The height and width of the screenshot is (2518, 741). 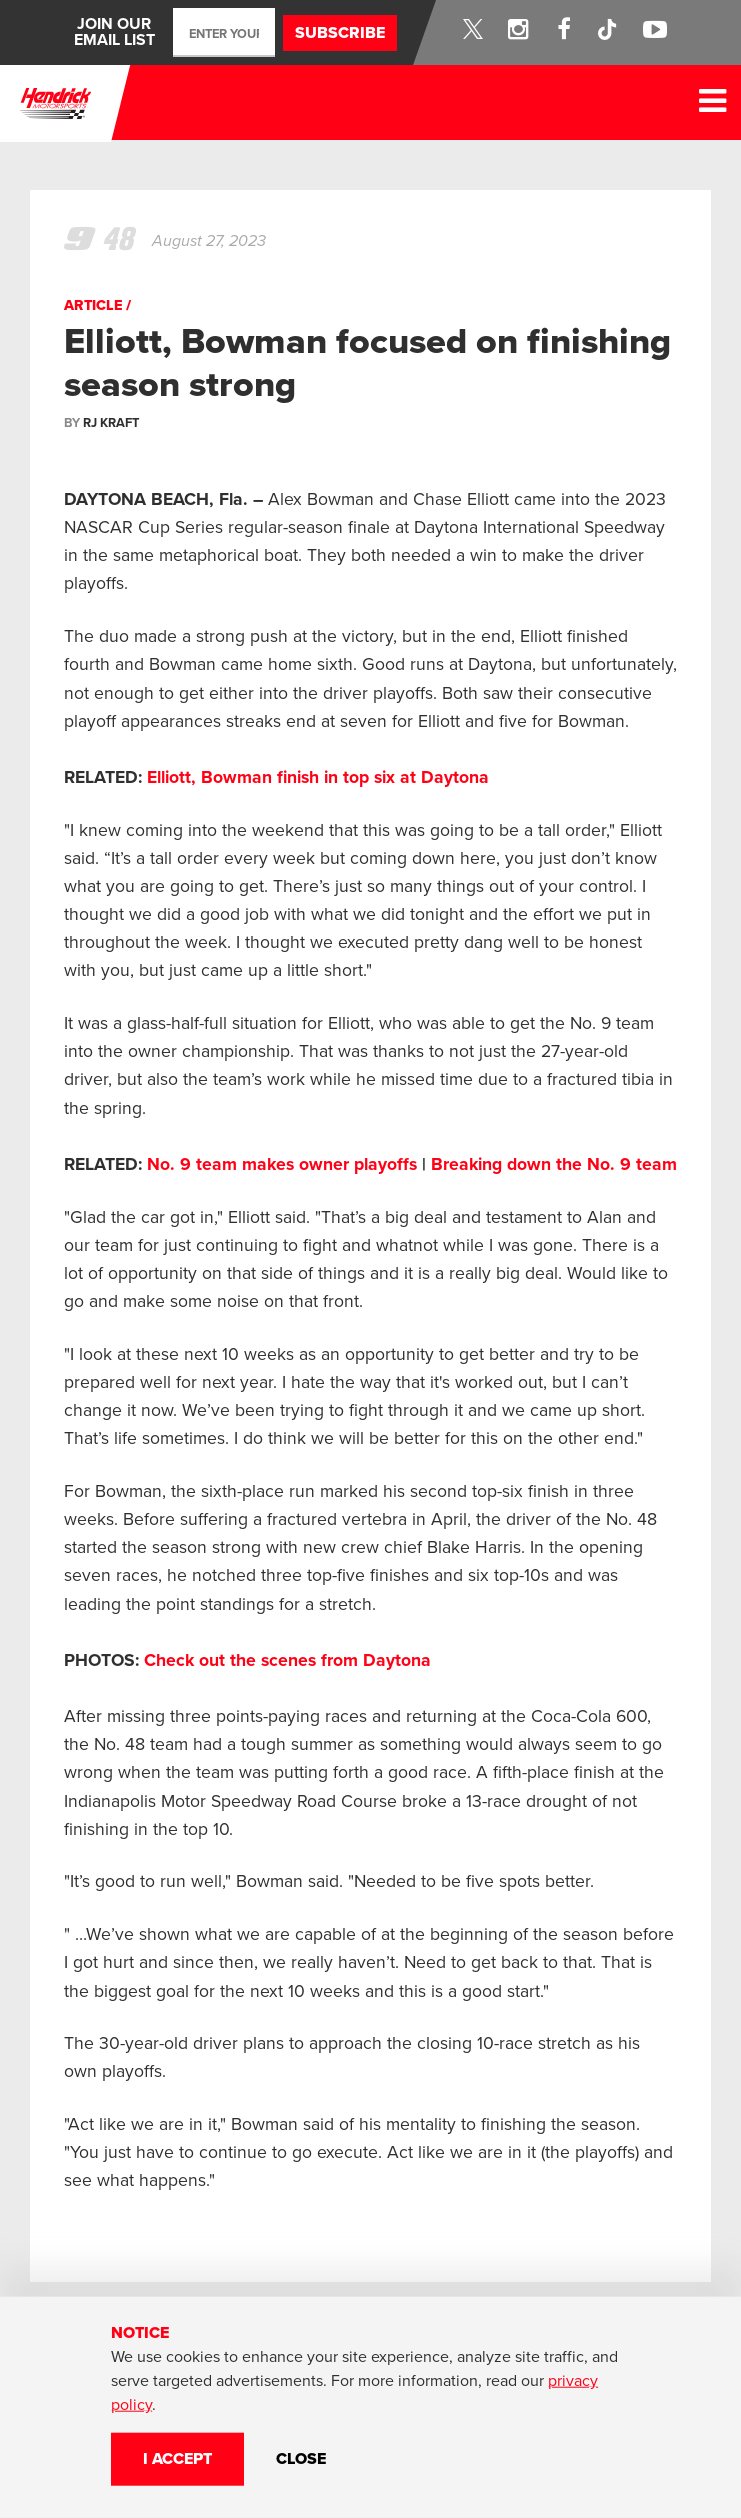 I want to click on Subscribe, so click(x=340, y=33).